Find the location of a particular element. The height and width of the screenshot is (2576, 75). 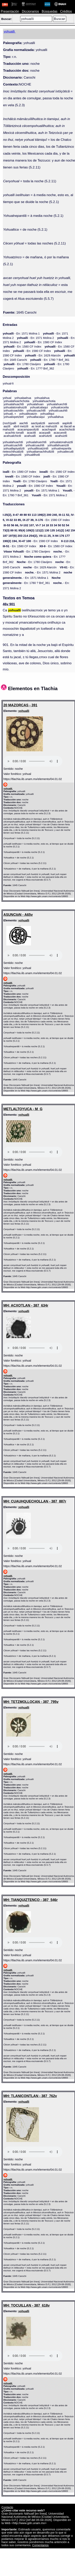

- En: 1629 Alarcón is located at coordinates (43, 355).